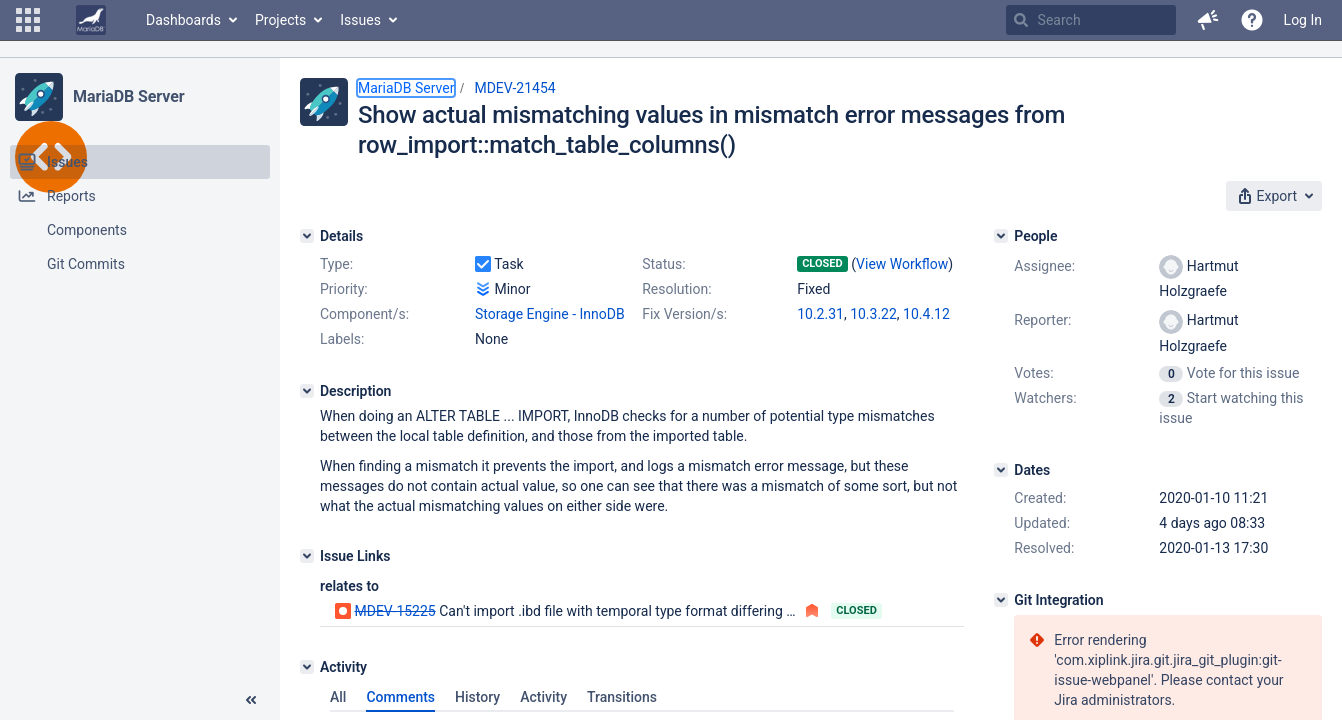  Describe the element at coordinates (1001, 470) in the screenshot. I see `[Dates]` at that location.